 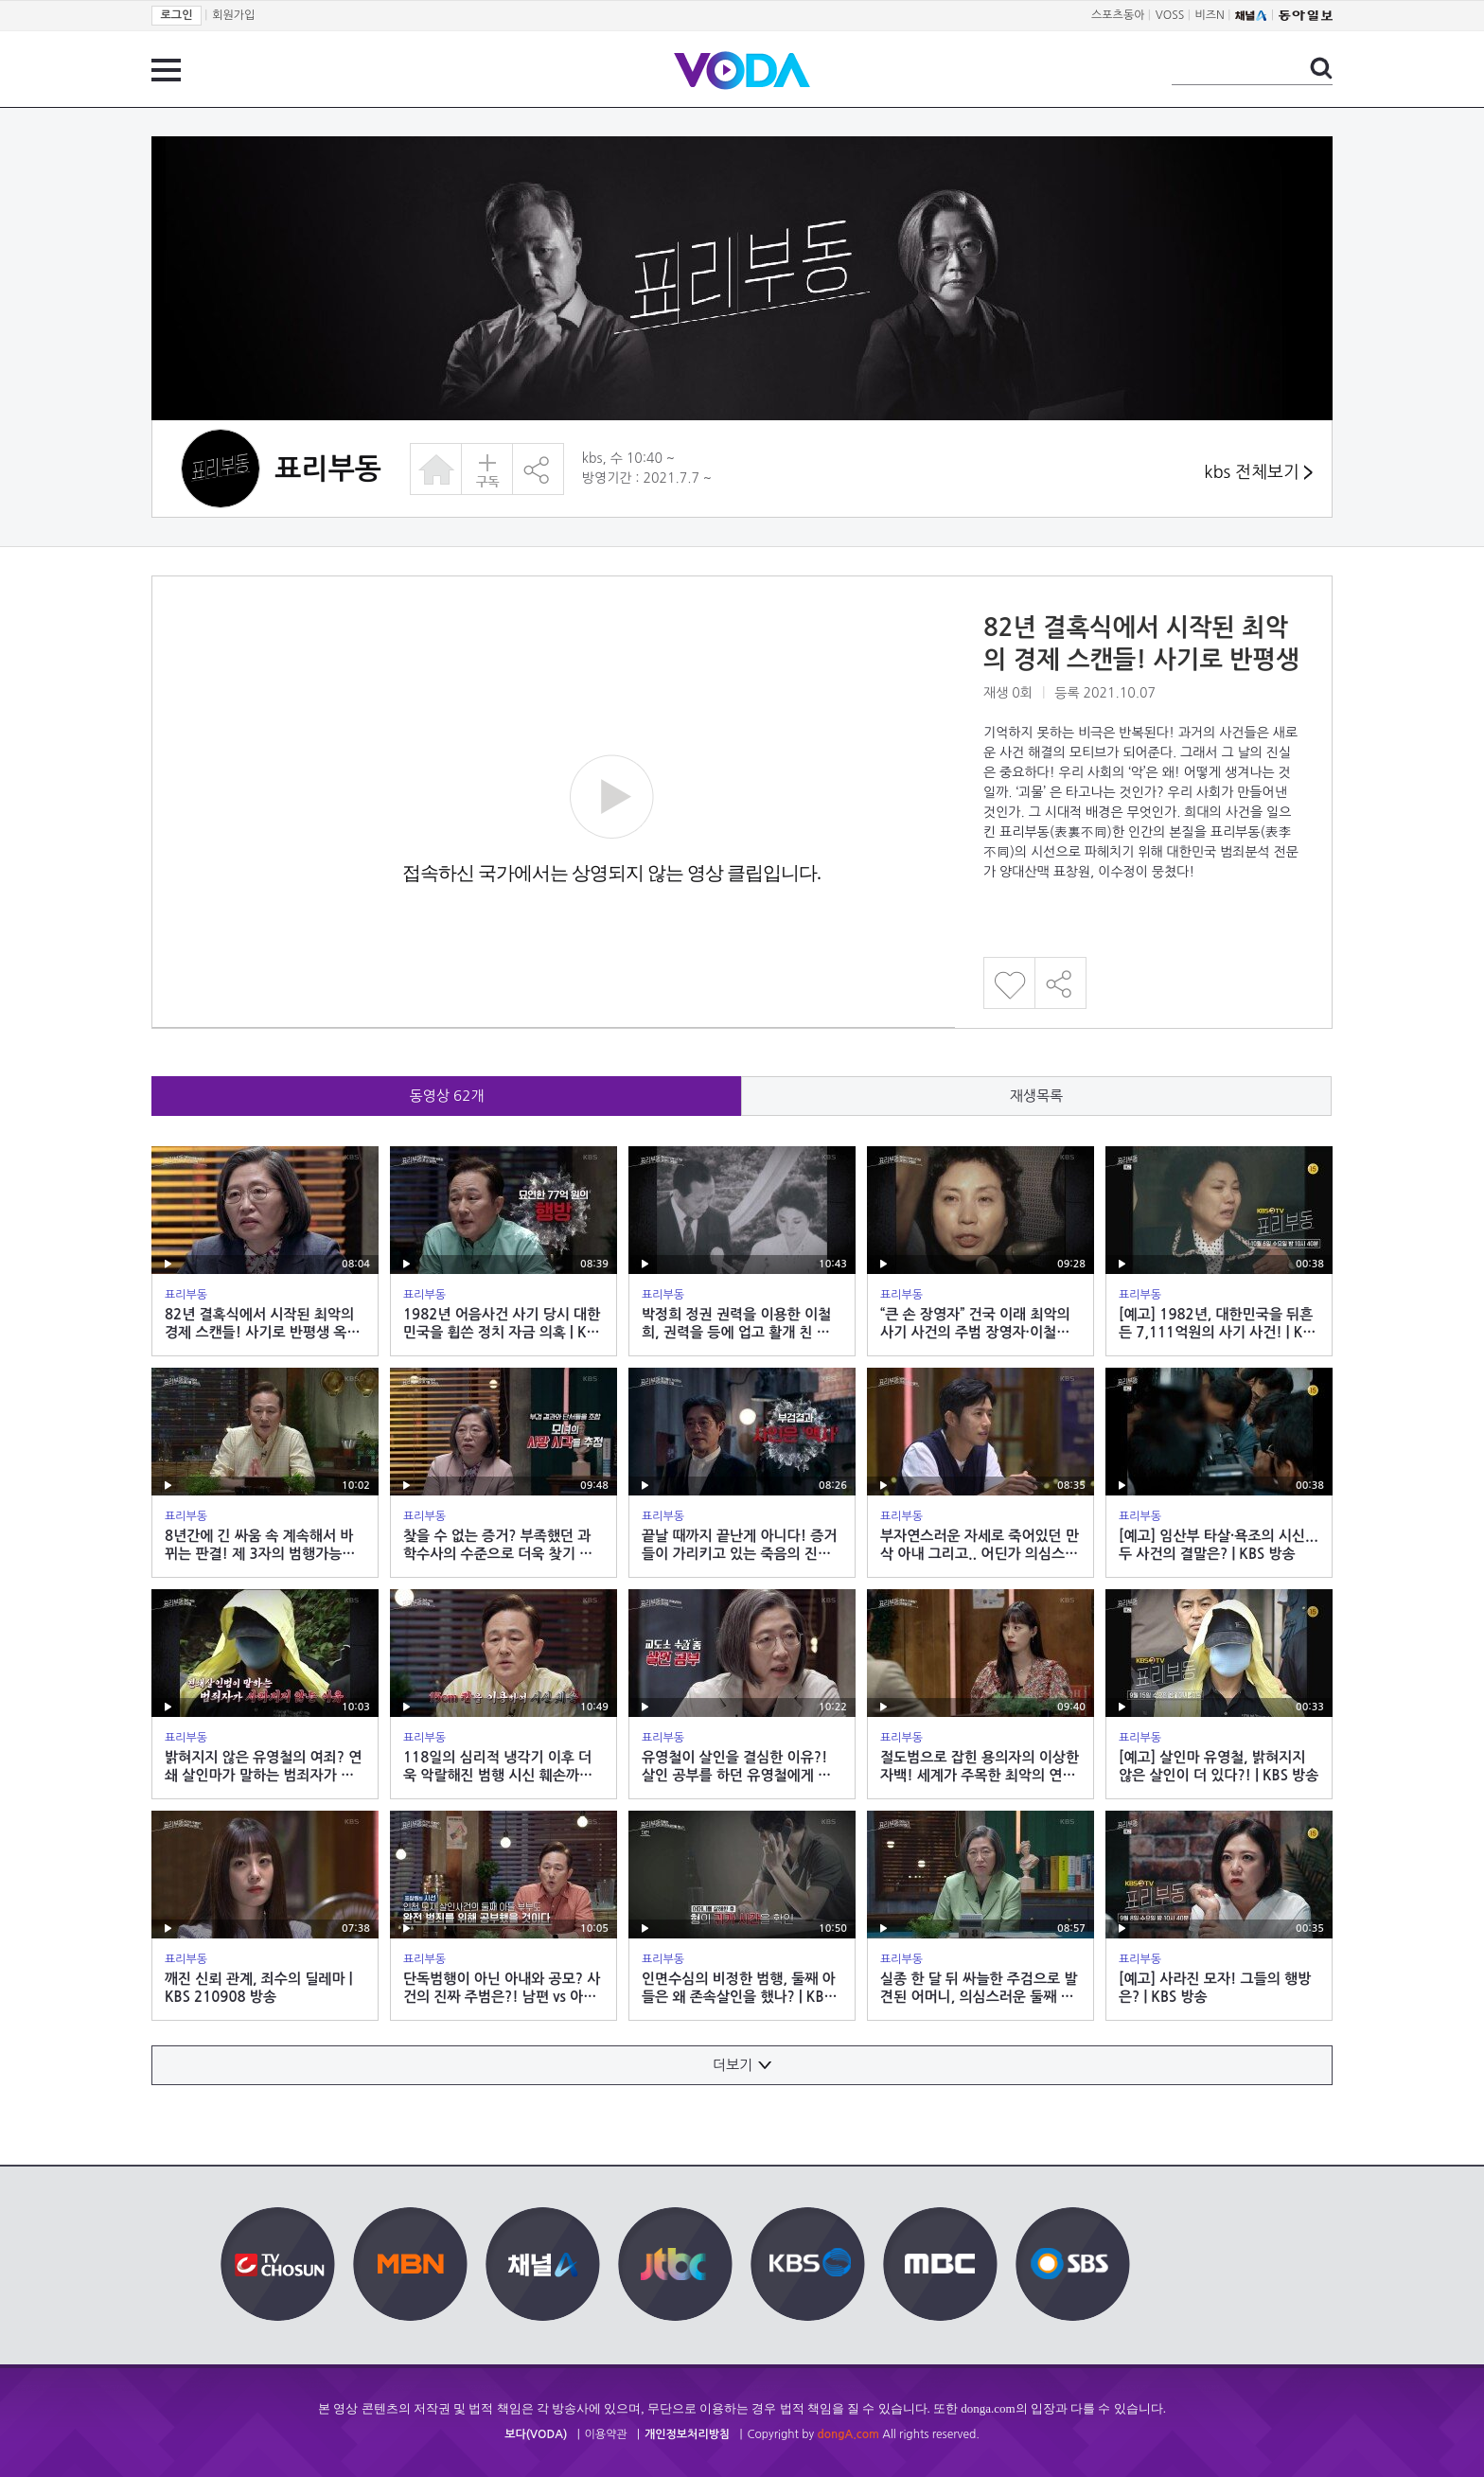 What do you see at coordinates (1210, 15) in the screenshot?
I see `비즈N` at bounding box center [1210, 15].